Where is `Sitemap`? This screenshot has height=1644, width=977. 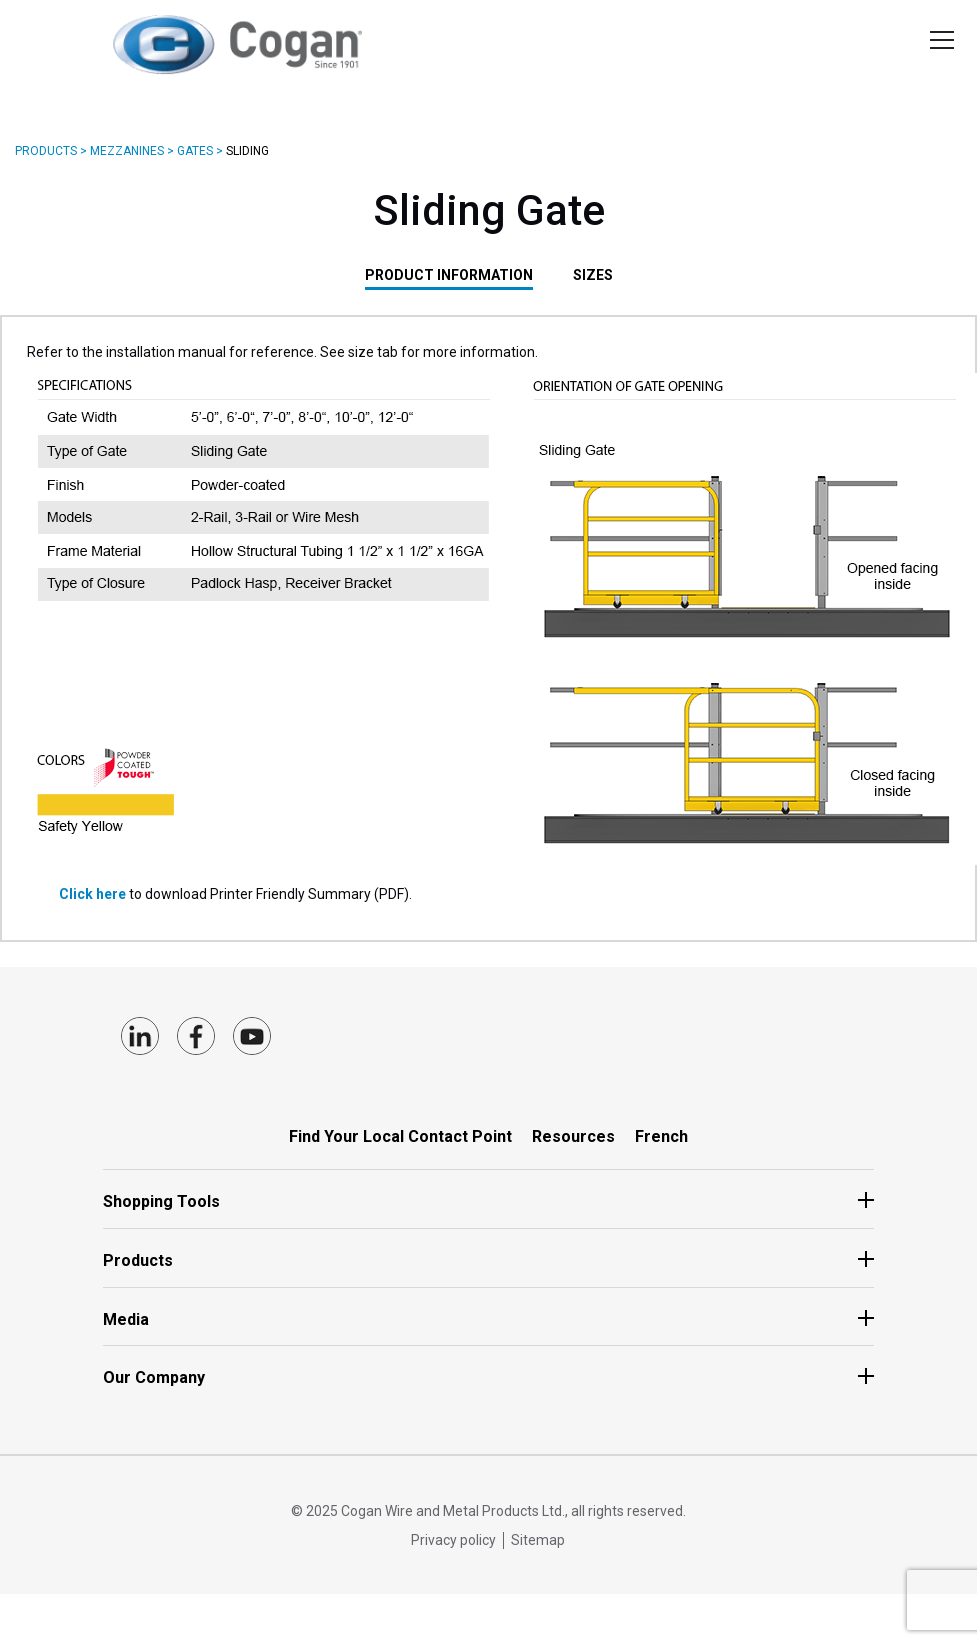 Sitemap is located at coordinates (538, 1540).